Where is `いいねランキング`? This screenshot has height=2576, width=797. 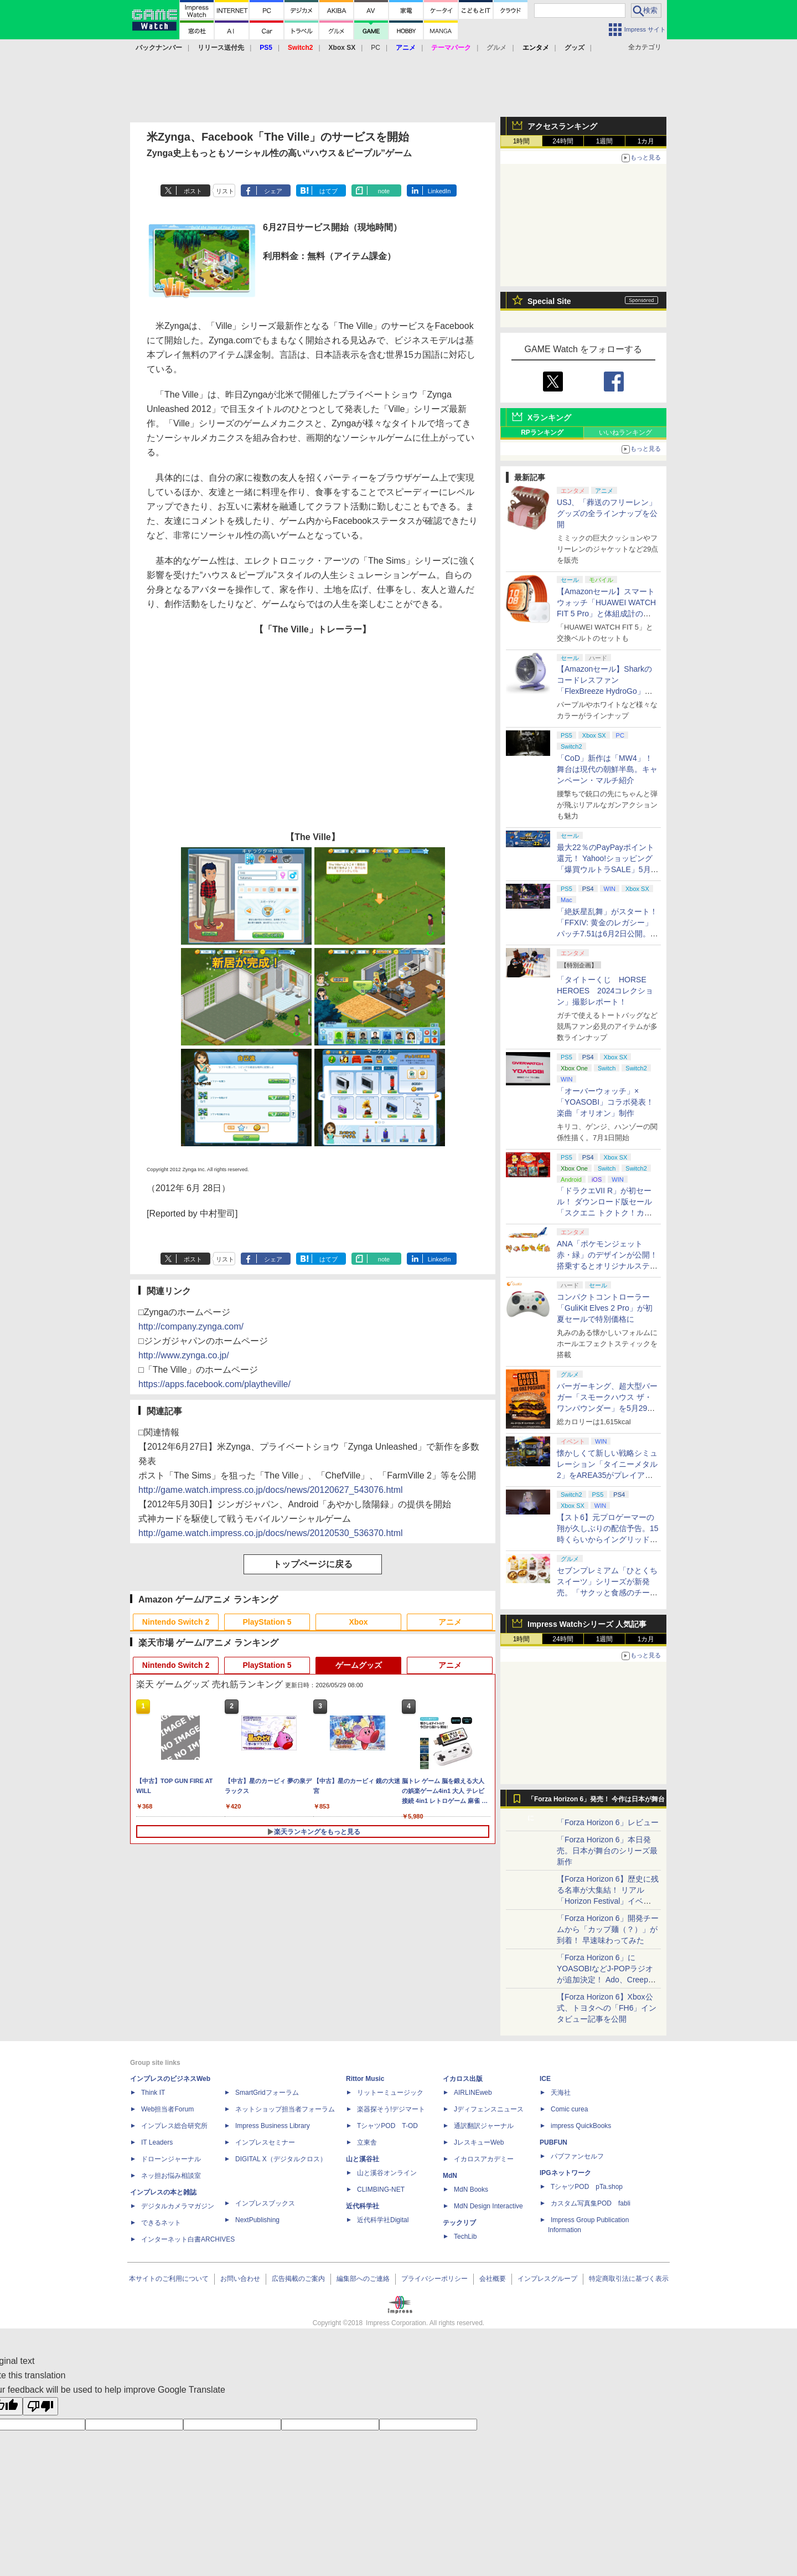 いいねランキング is located at coordinates (625, 432).